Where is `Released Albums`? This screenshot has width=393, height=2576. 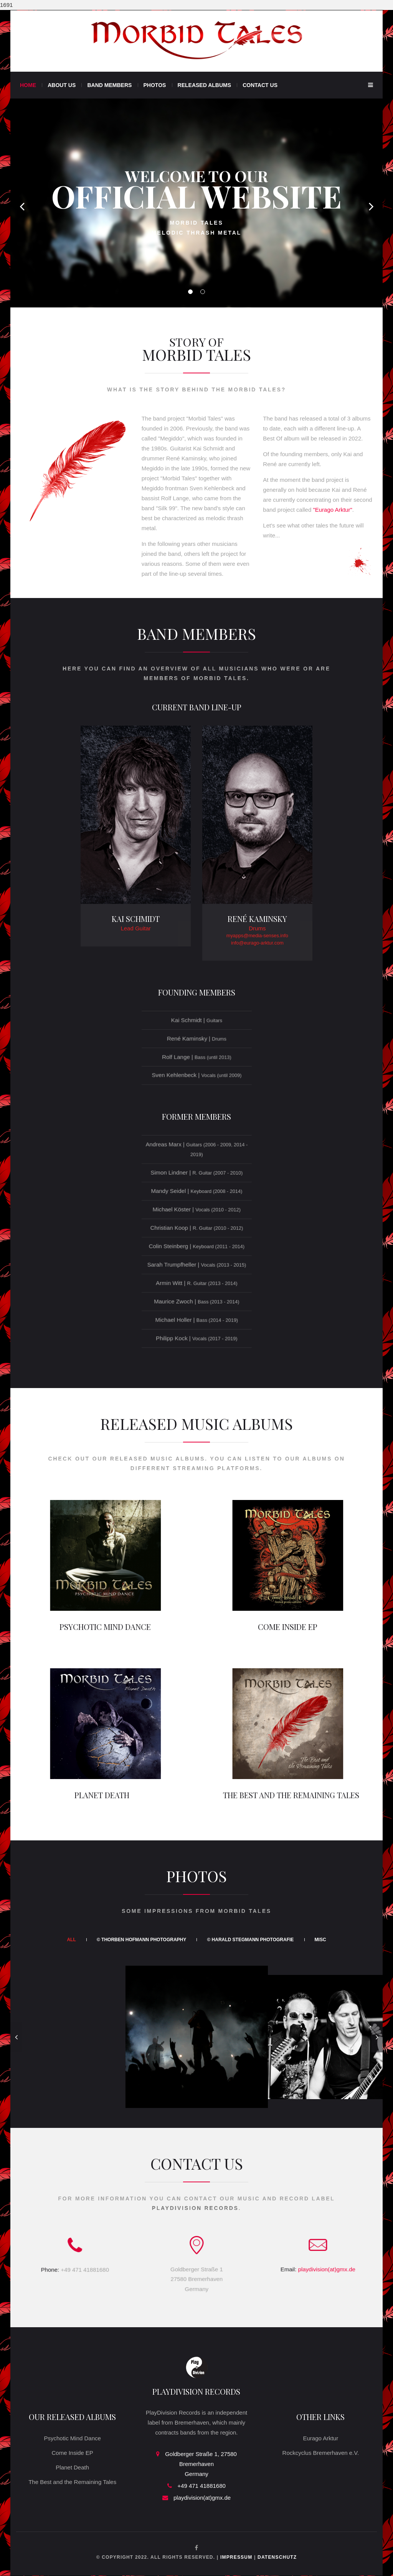 Released Albums is located at coordinates (204, 85).